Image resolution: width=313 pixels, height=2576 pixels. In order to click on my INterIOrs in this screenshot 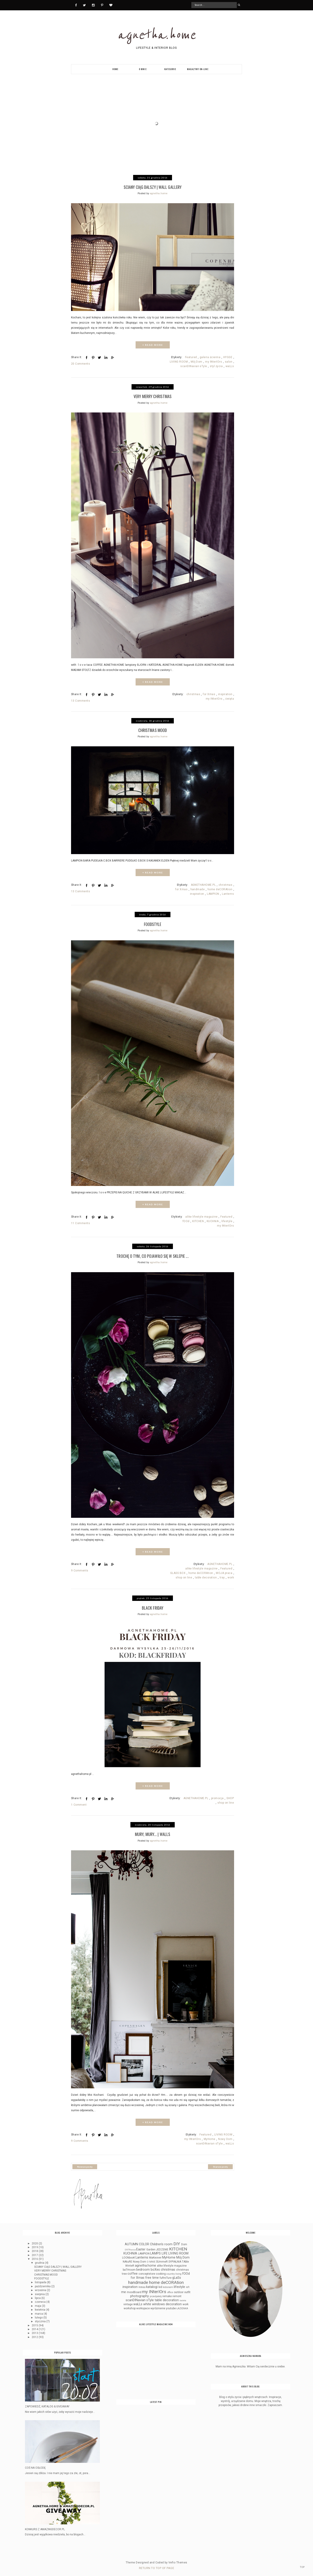, I will do `click(213, 361)`.